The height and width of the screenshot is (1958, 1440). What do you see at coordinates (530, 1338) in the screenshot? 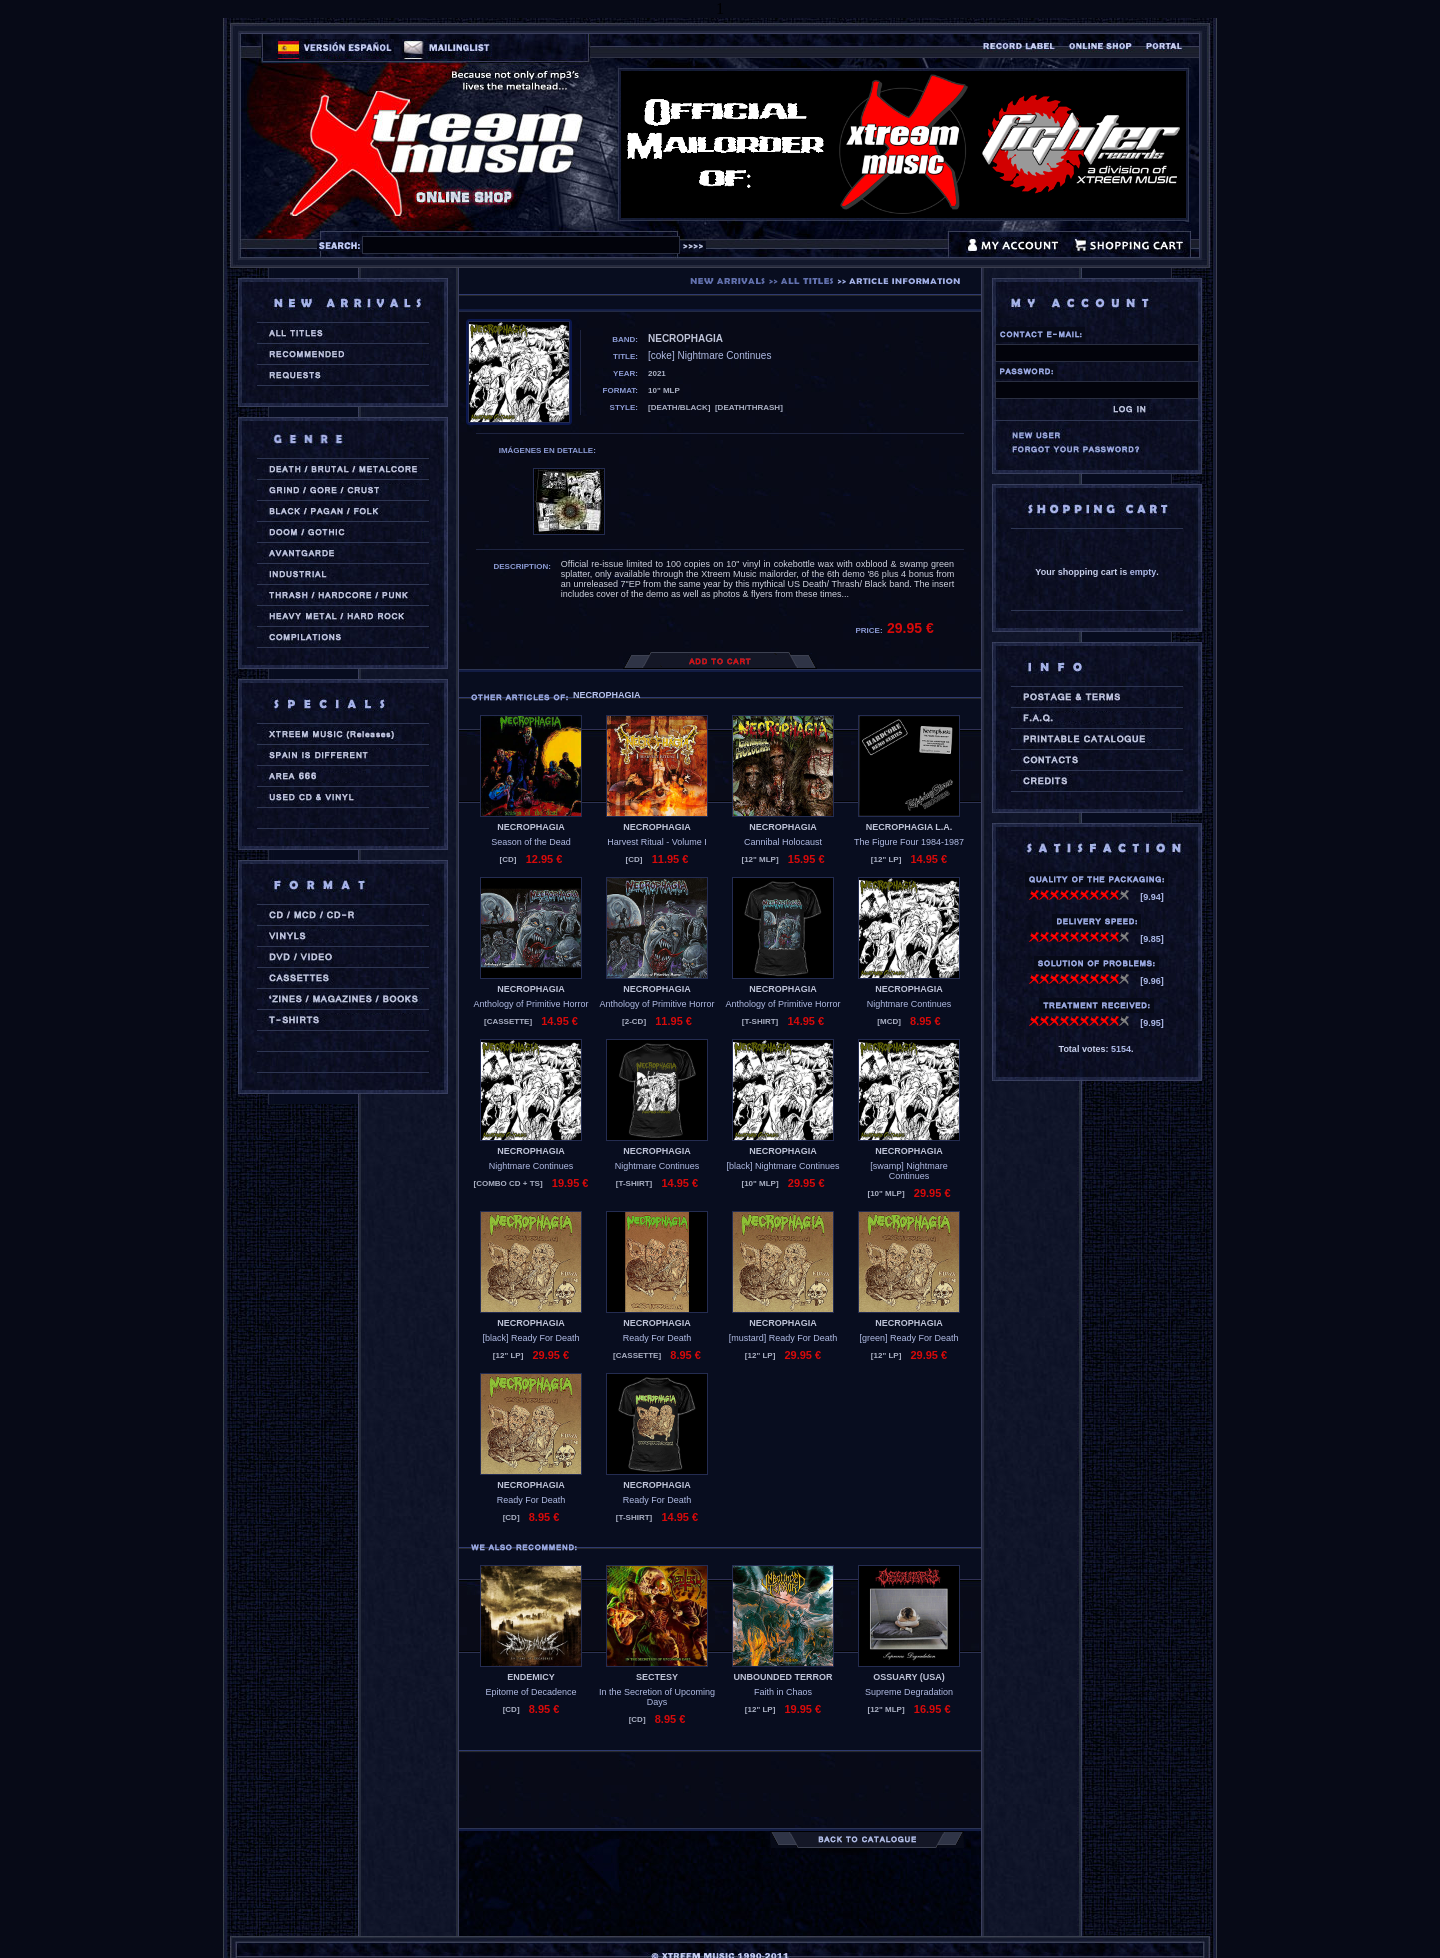
I see `[black] Ready For Death` at bounding box center [530, 1338].